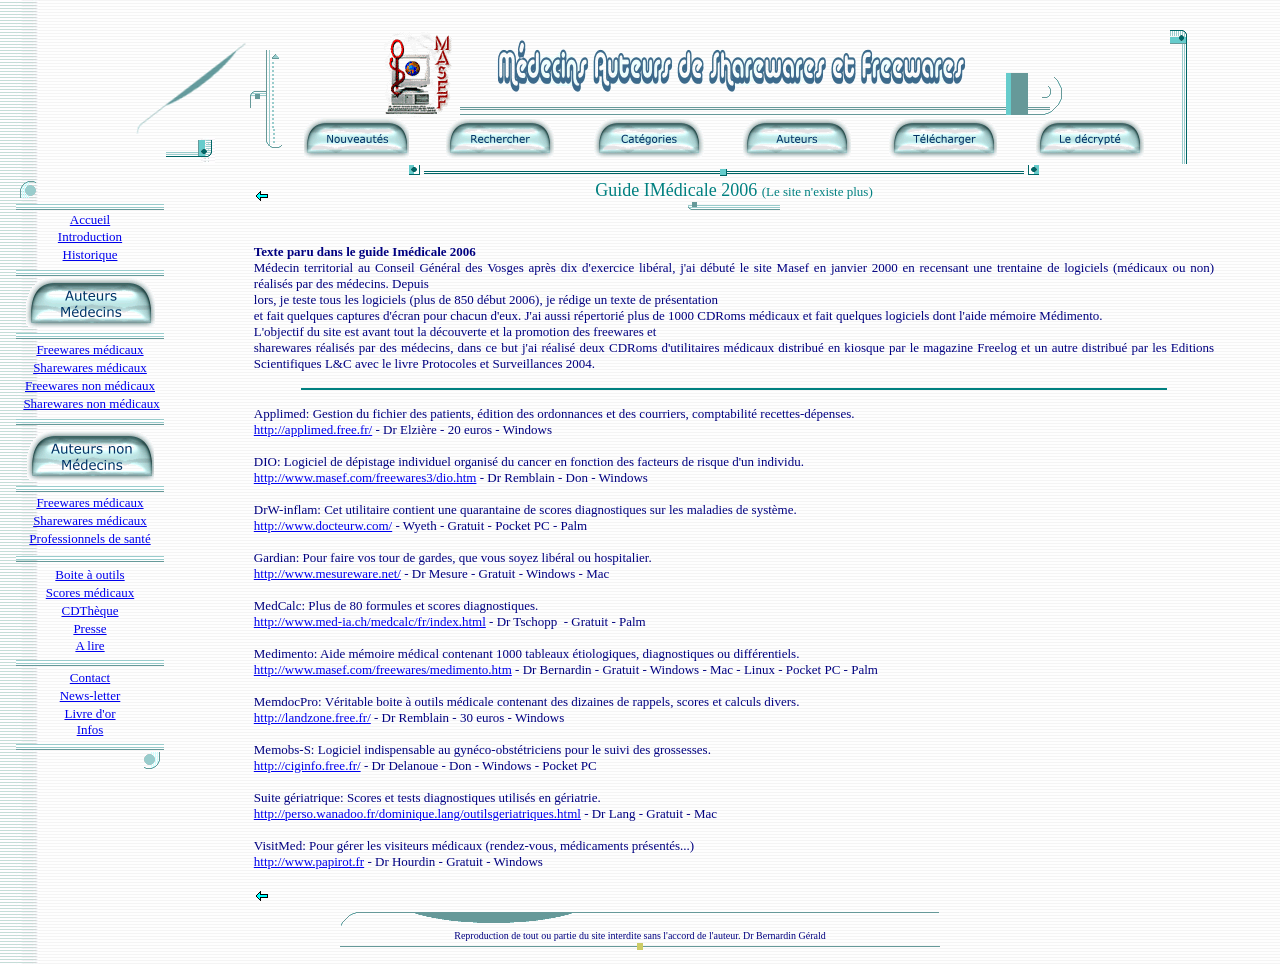  Describe the element at coordinates (383, 669) in the screenshot. I see `http://www.masef.com/freewares/medimento.htm` at that location.